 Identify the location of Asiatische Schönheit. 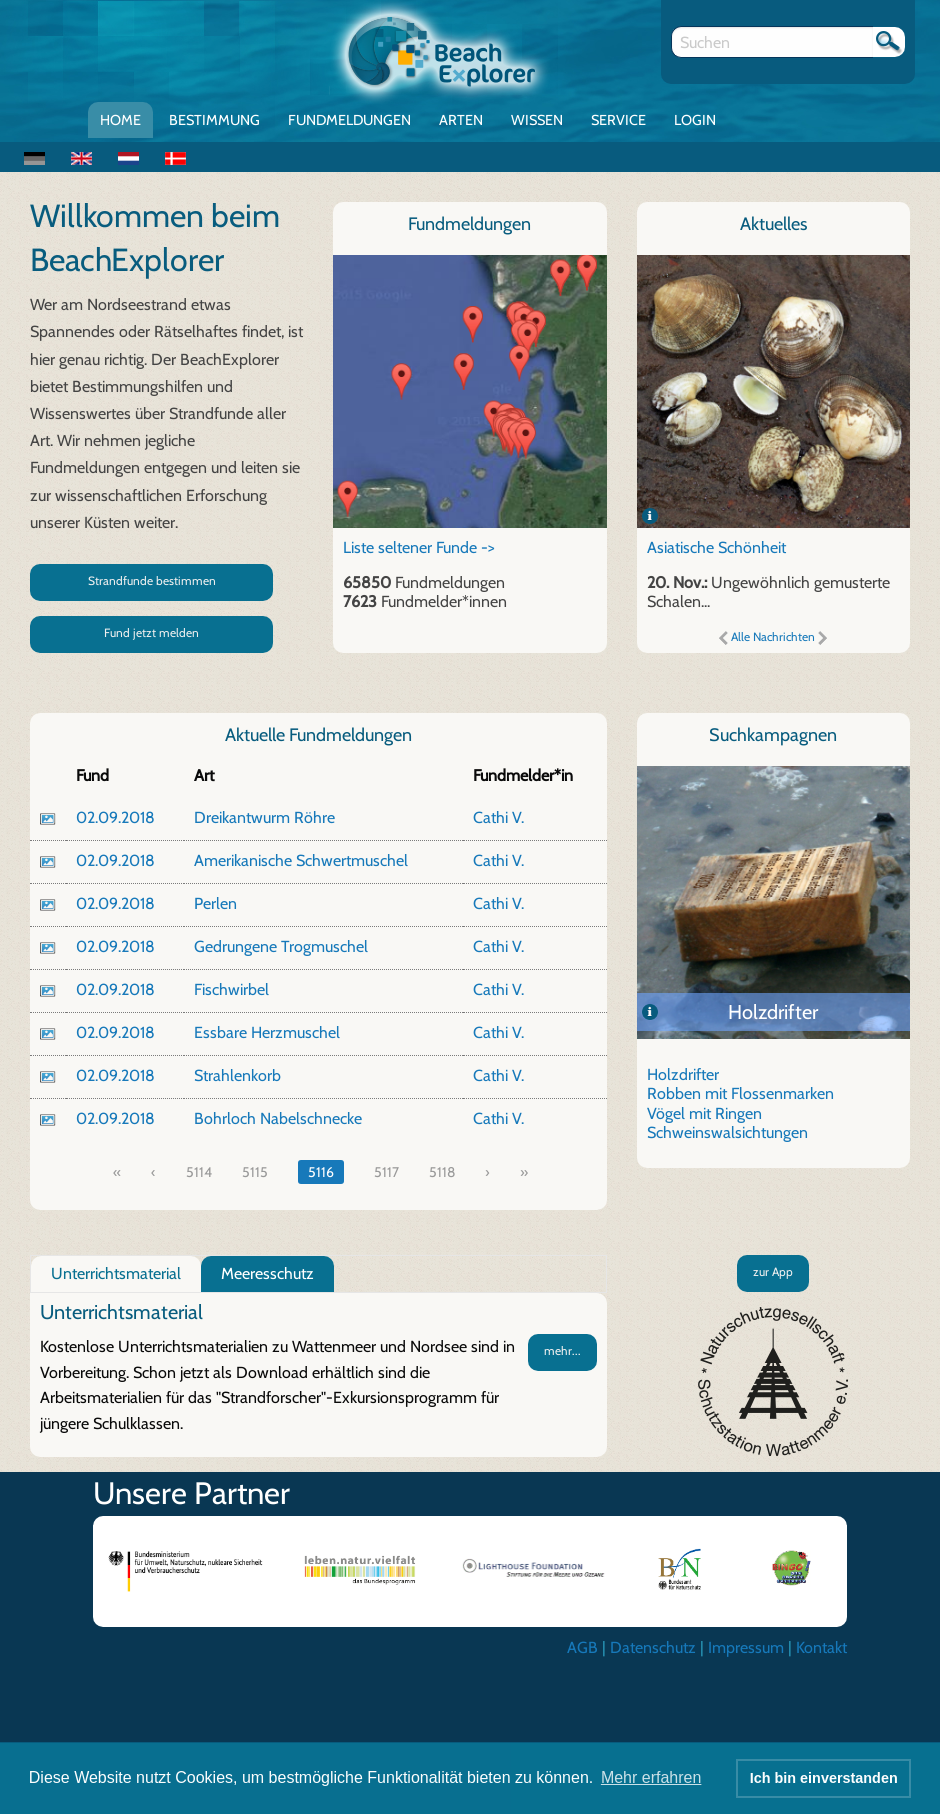
(716, 547).